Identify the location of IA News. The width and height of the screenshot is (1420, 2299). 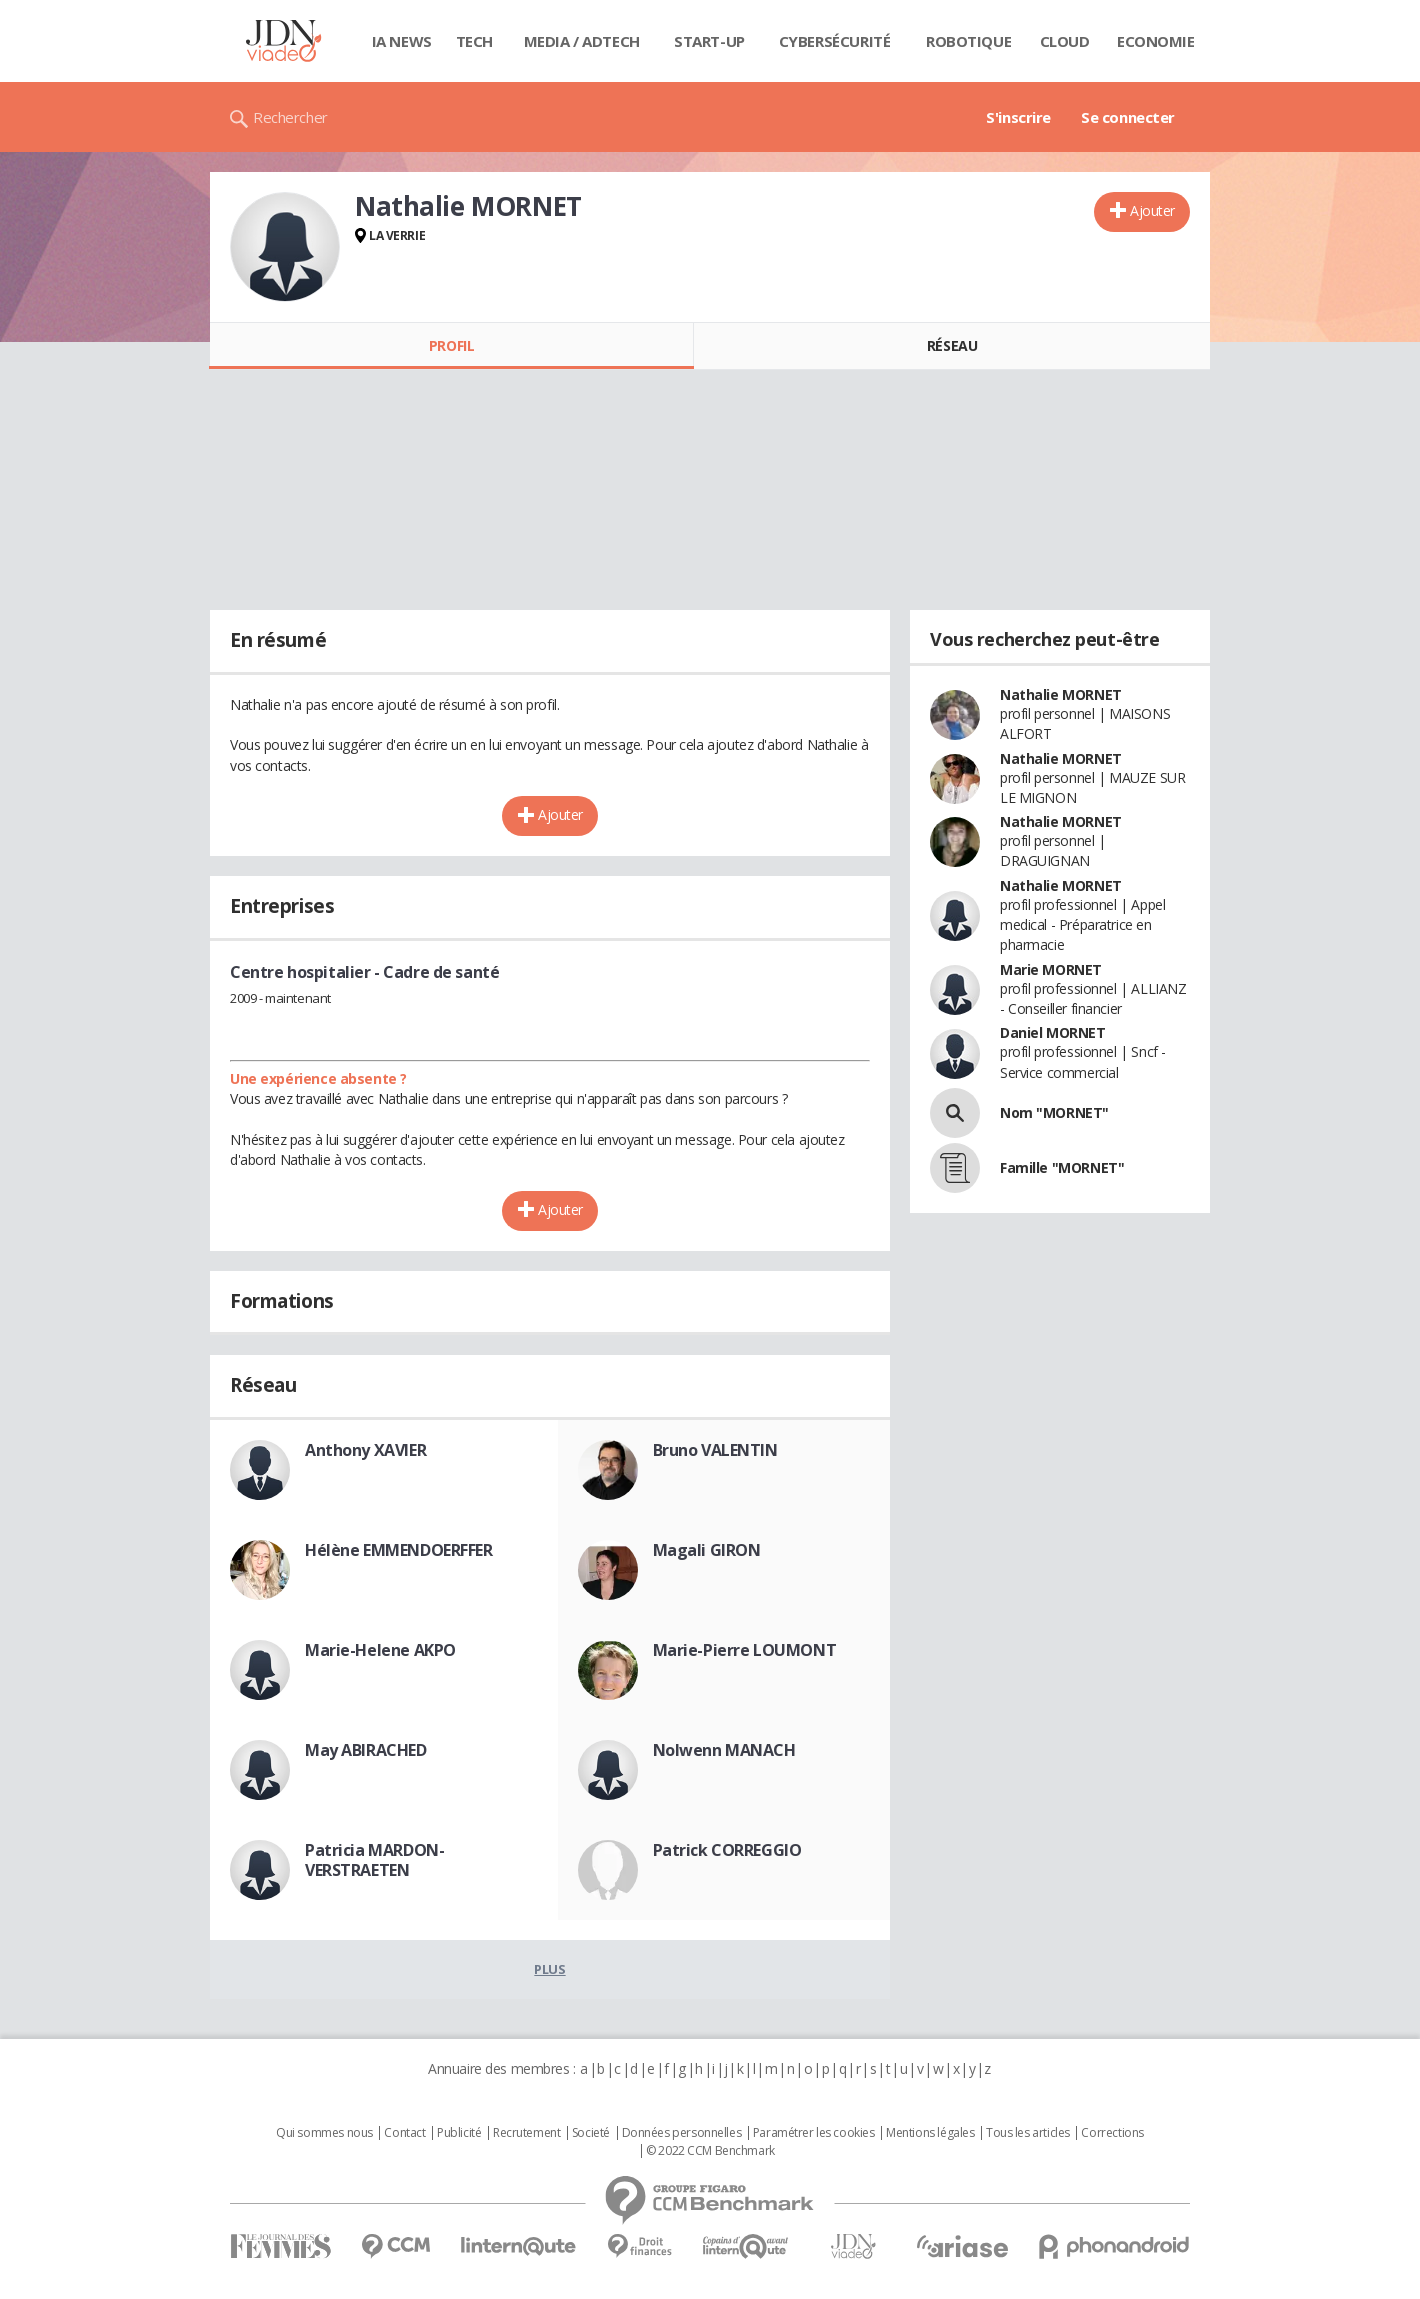
(402, 41).